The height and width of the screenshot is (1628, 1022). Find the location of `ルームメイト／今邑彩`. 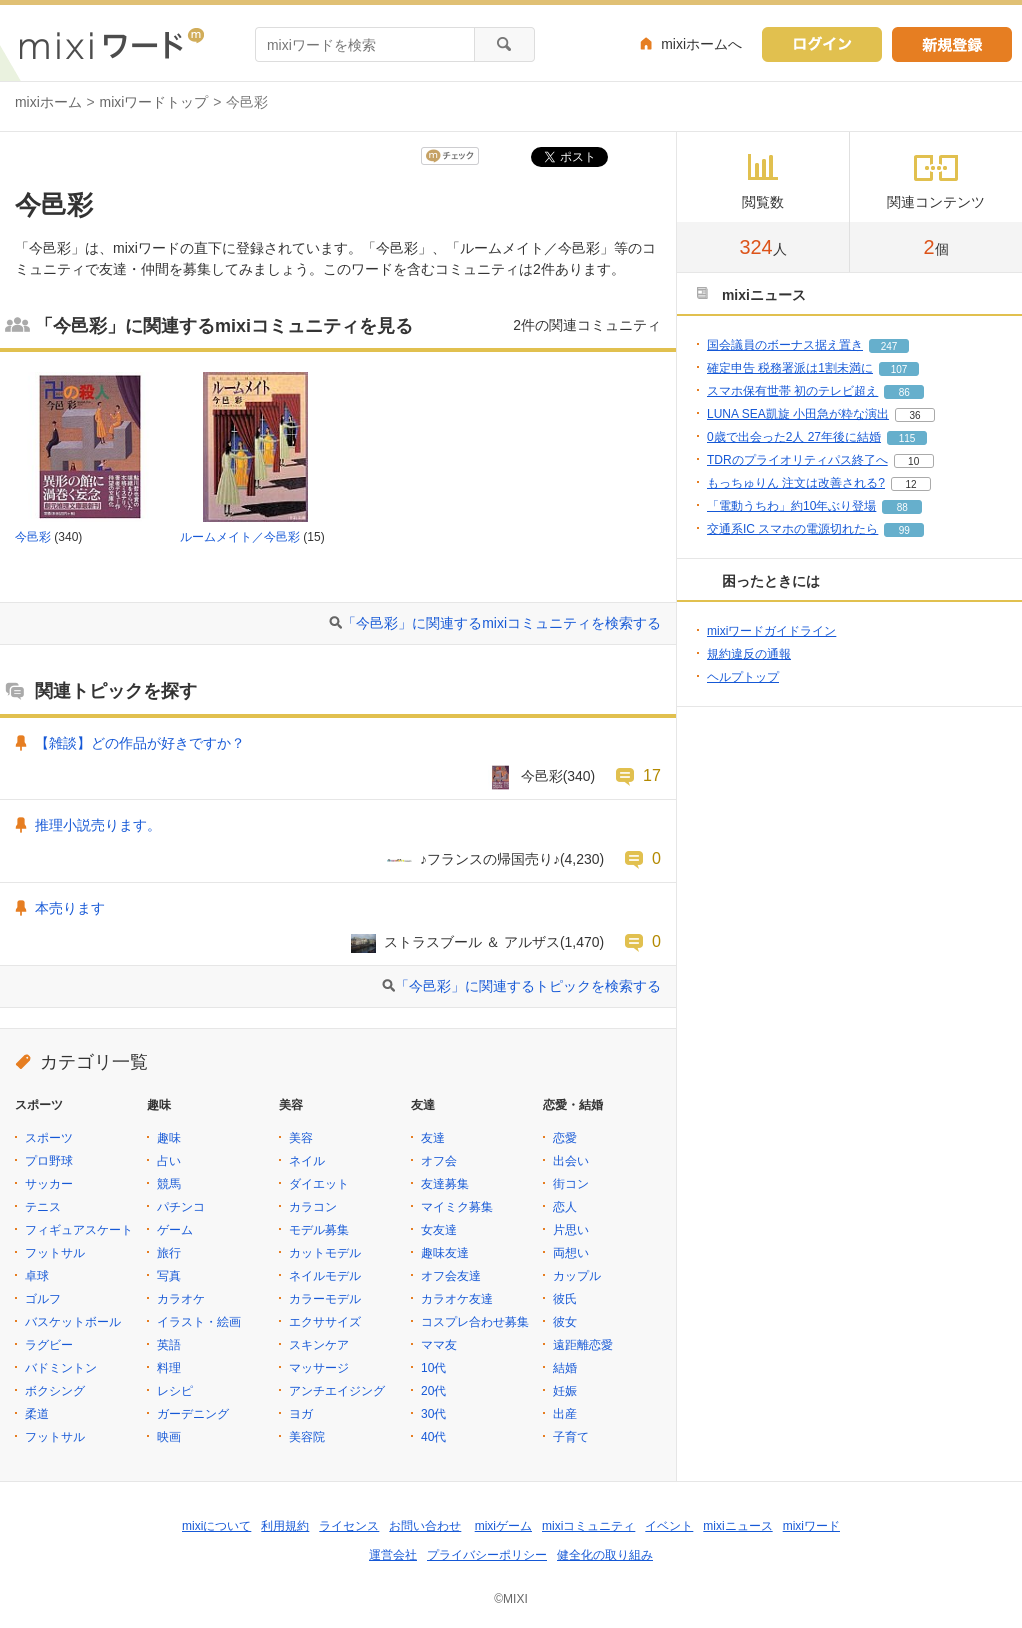

ルームメイト／今邑彩 is located at coordinates (240, 537).